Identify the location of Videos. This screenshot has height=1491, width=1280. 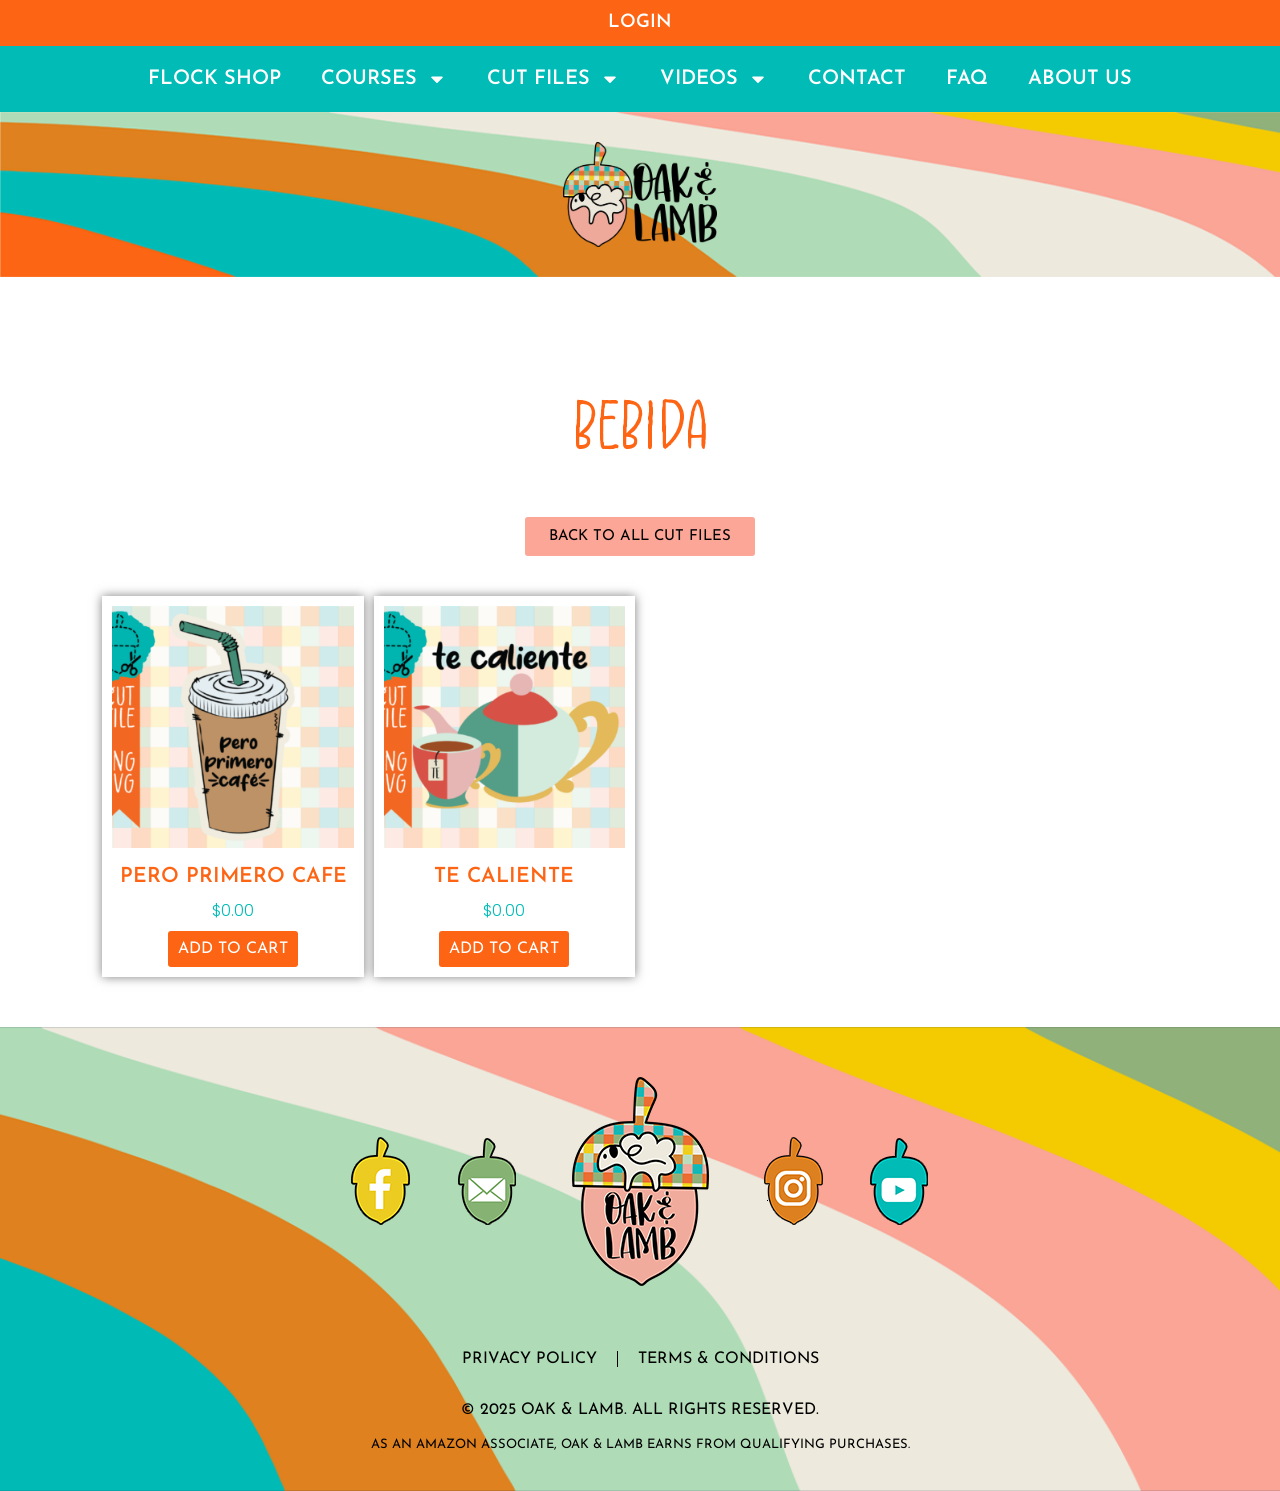
(714, 79).